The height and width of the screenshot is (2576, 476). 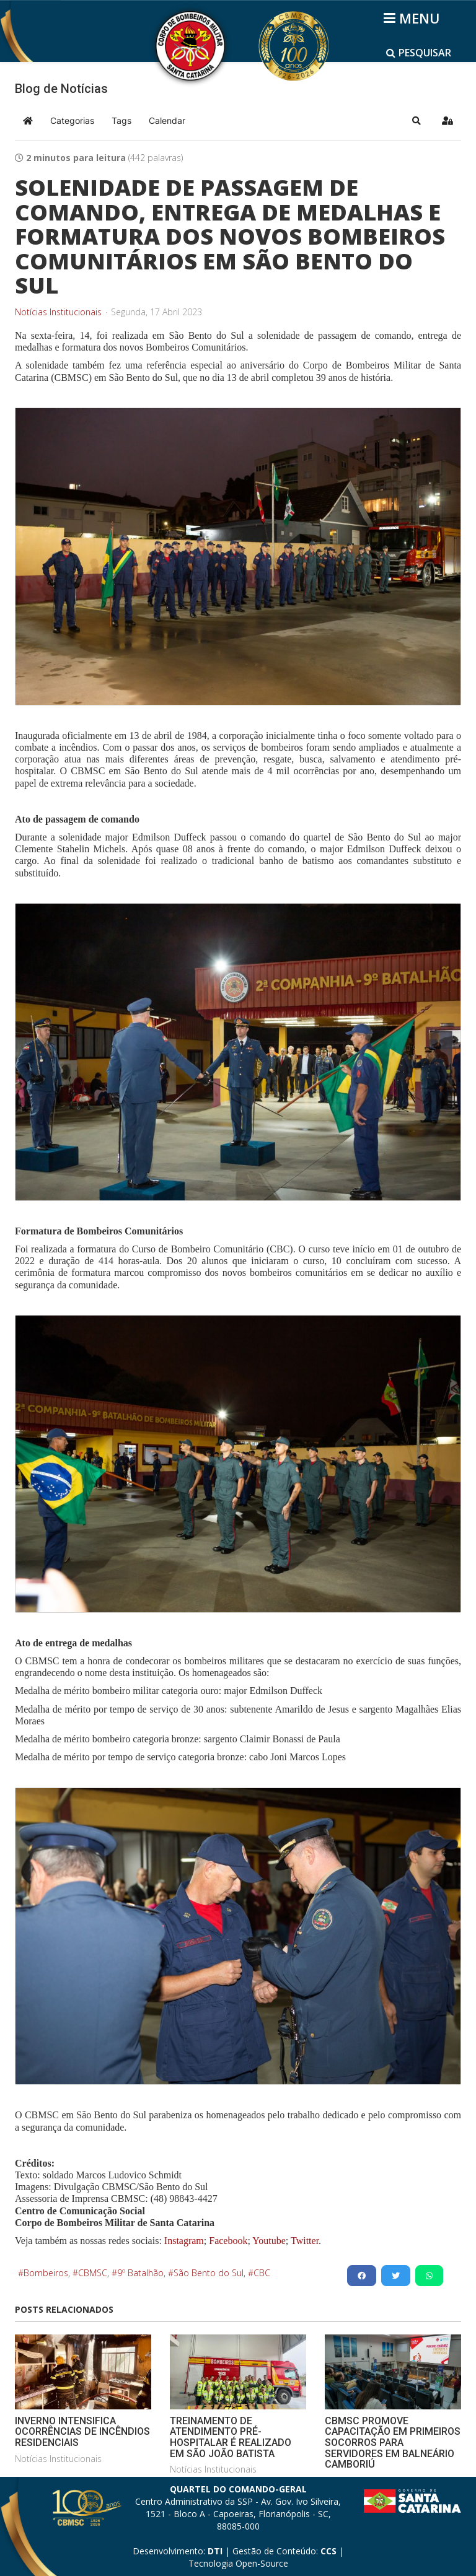 I want to click on TREINAMENTO DE ATENDIMENTO PRÉ-HOSPITALAR É REALIZADO EM SÃO JOÃO BATISTA, so click(x=230, y=2437).